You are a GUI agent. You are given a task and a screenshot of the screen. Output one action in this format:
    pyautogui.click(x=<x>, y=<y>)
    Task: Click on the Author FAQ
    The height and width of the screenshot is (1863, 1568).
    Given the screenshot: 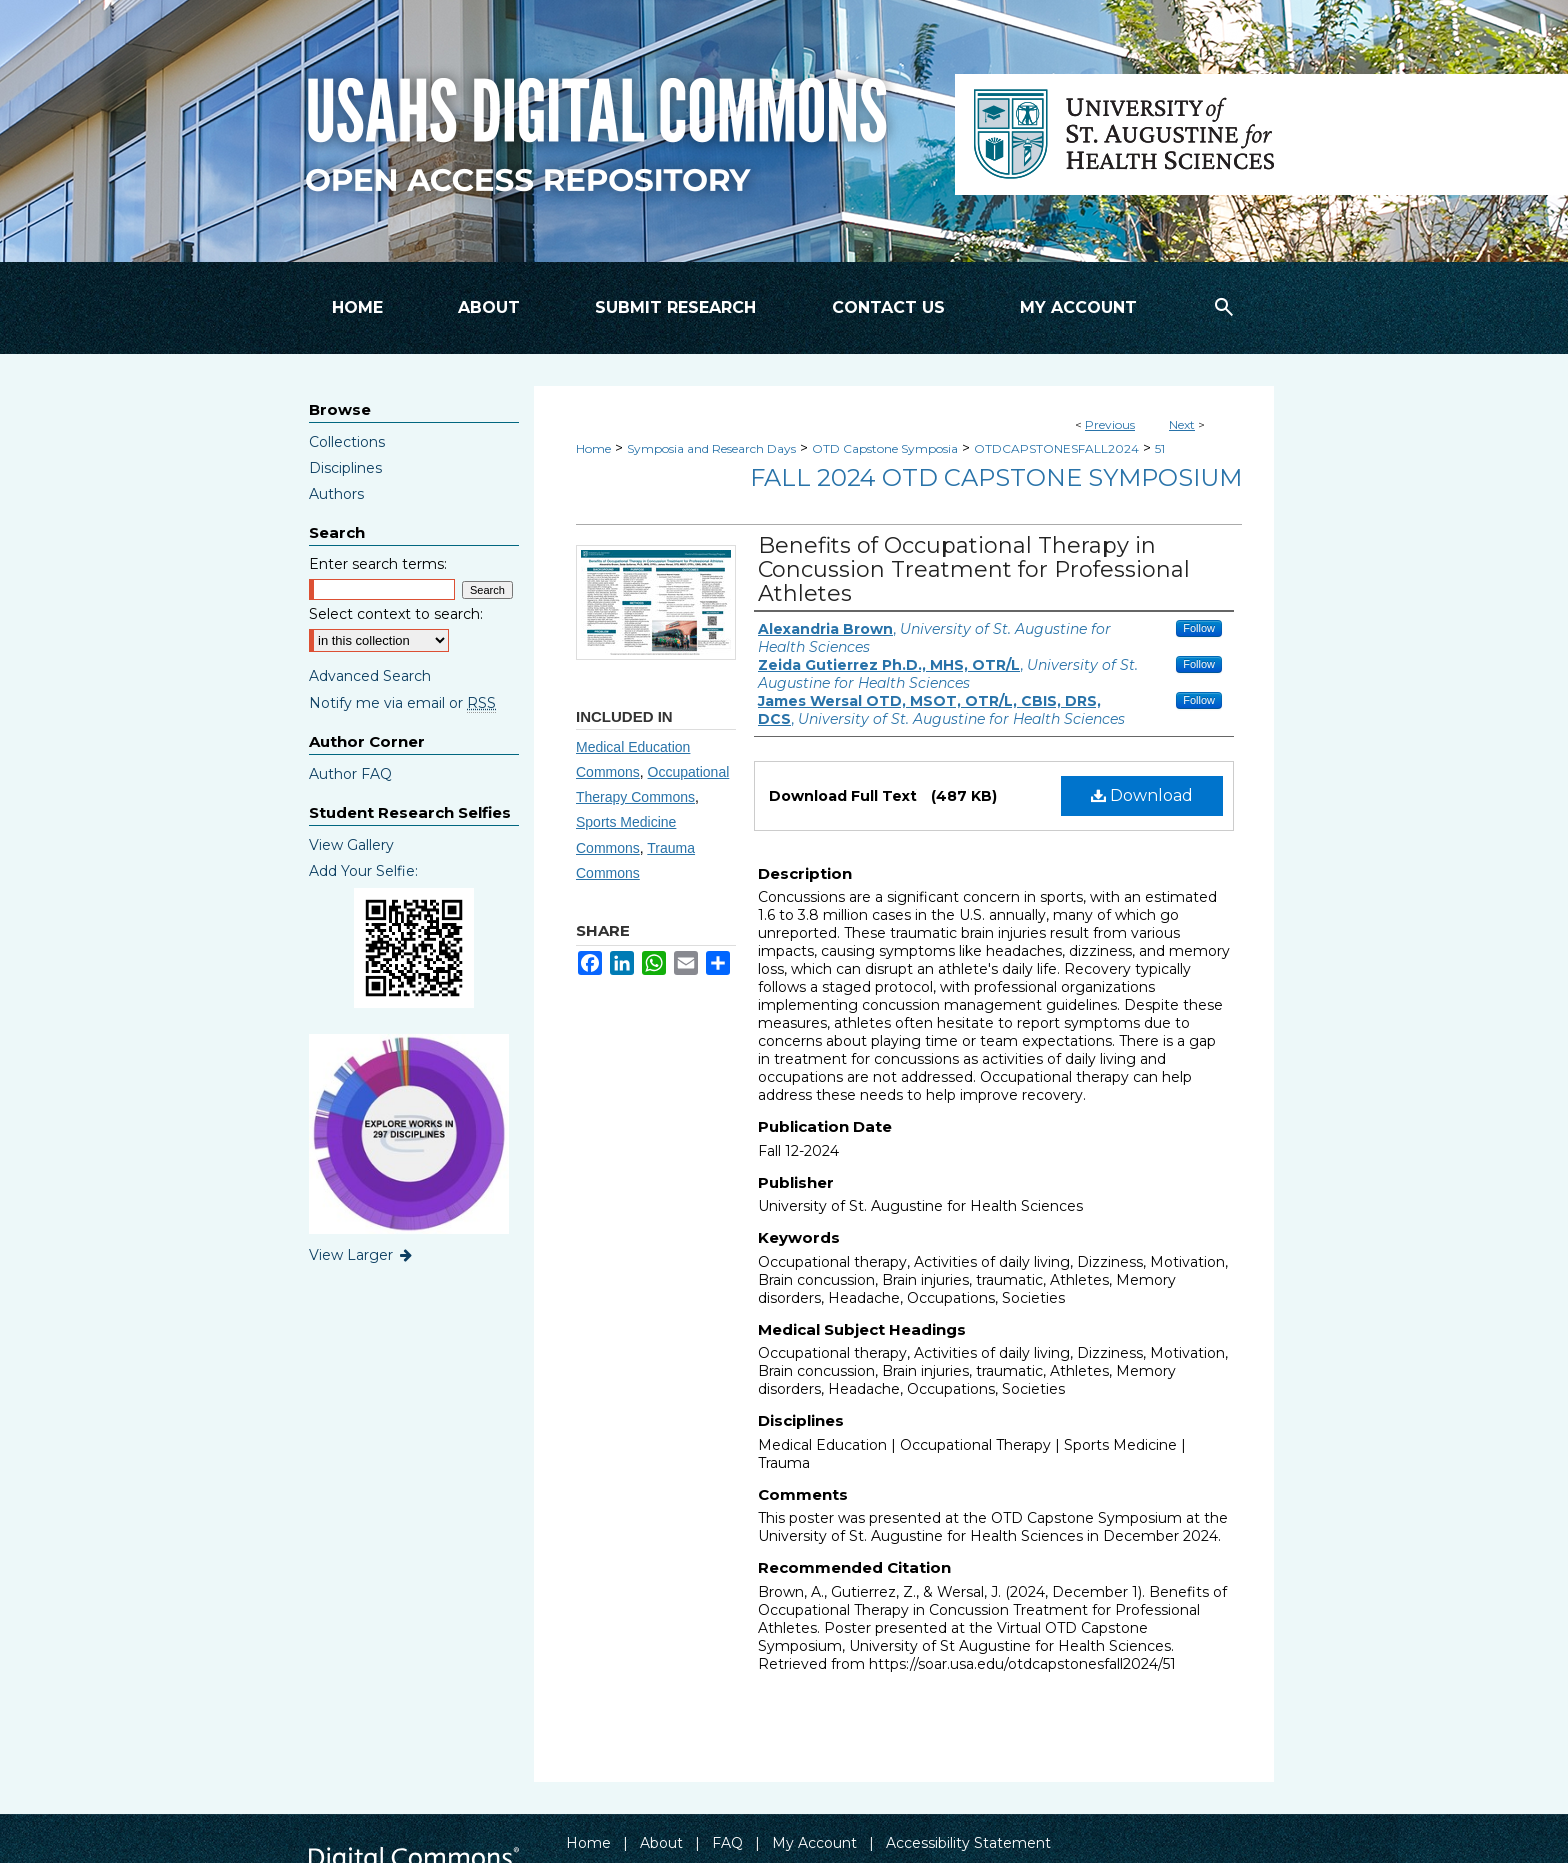 What is the action you would take?
    pyautogui.click(x=350, y=774)
    